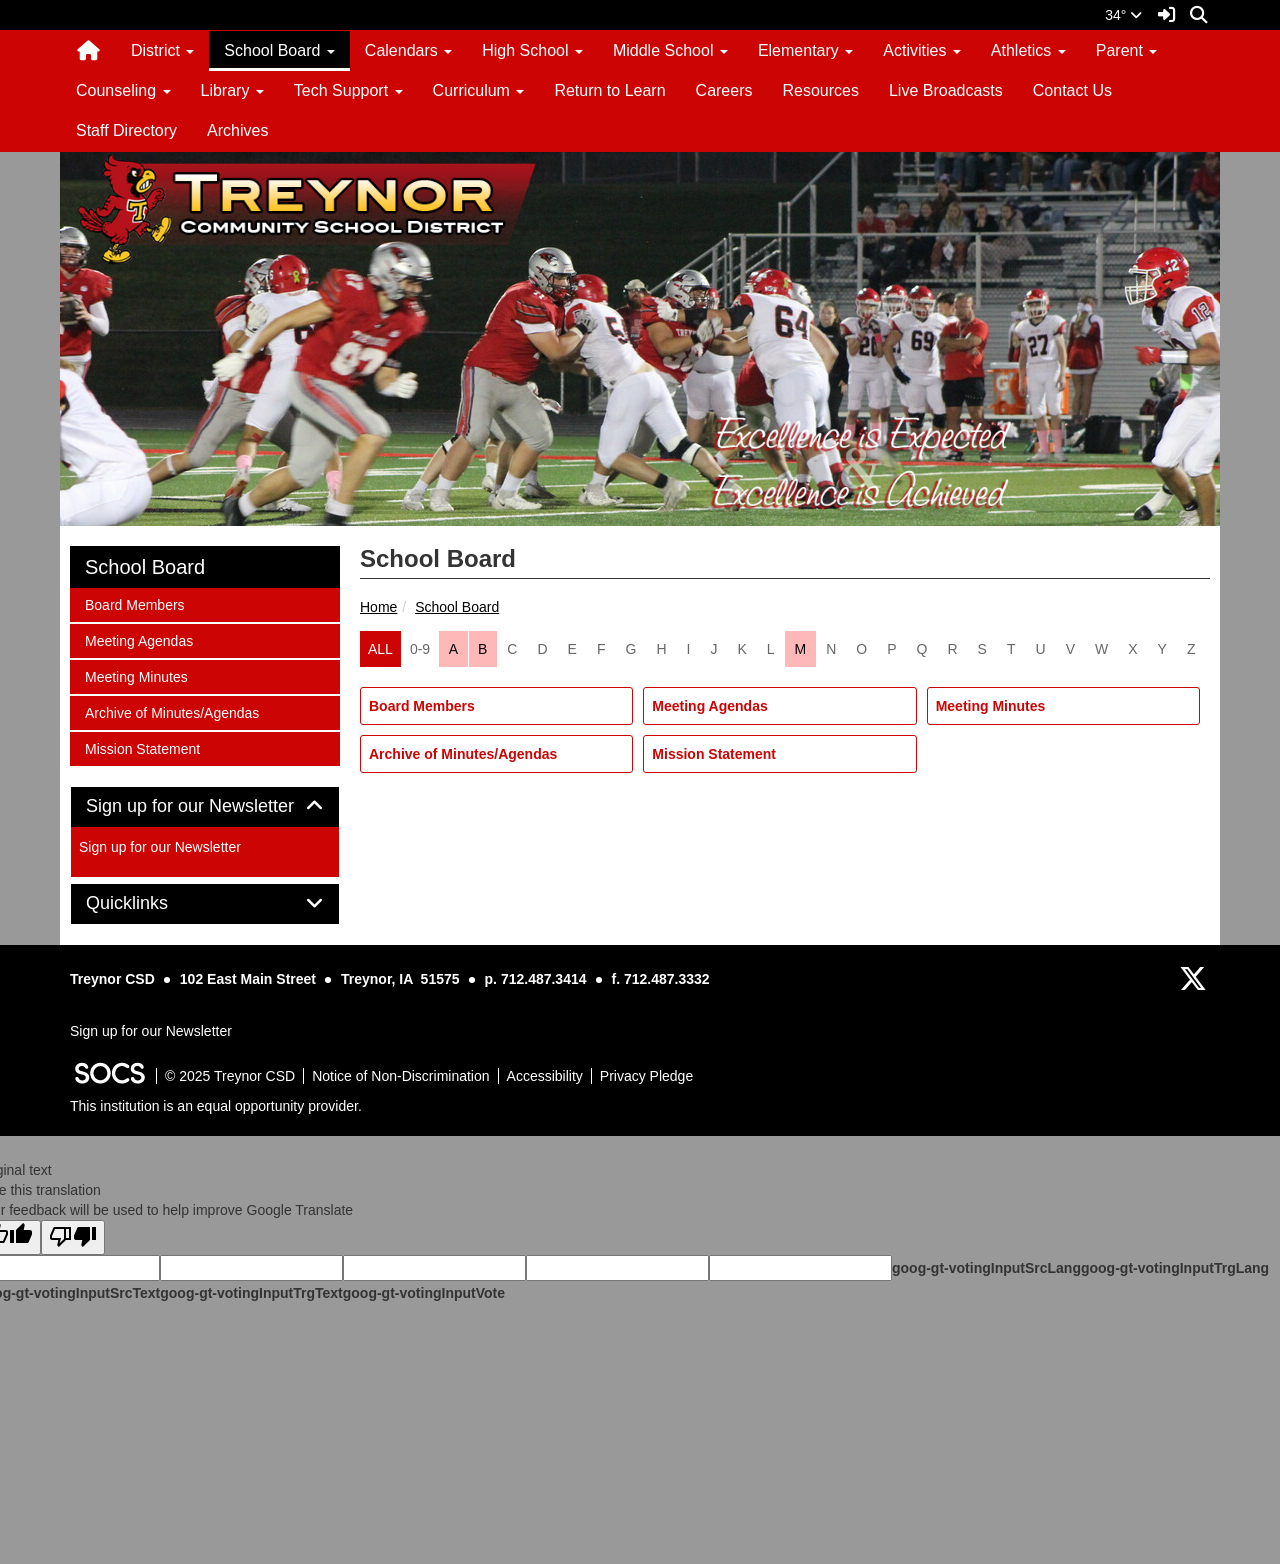  Describe the element at coordinates (986, 1268) in the screenshot. I see `goog-gt-votingInputSrcLang` at that location.